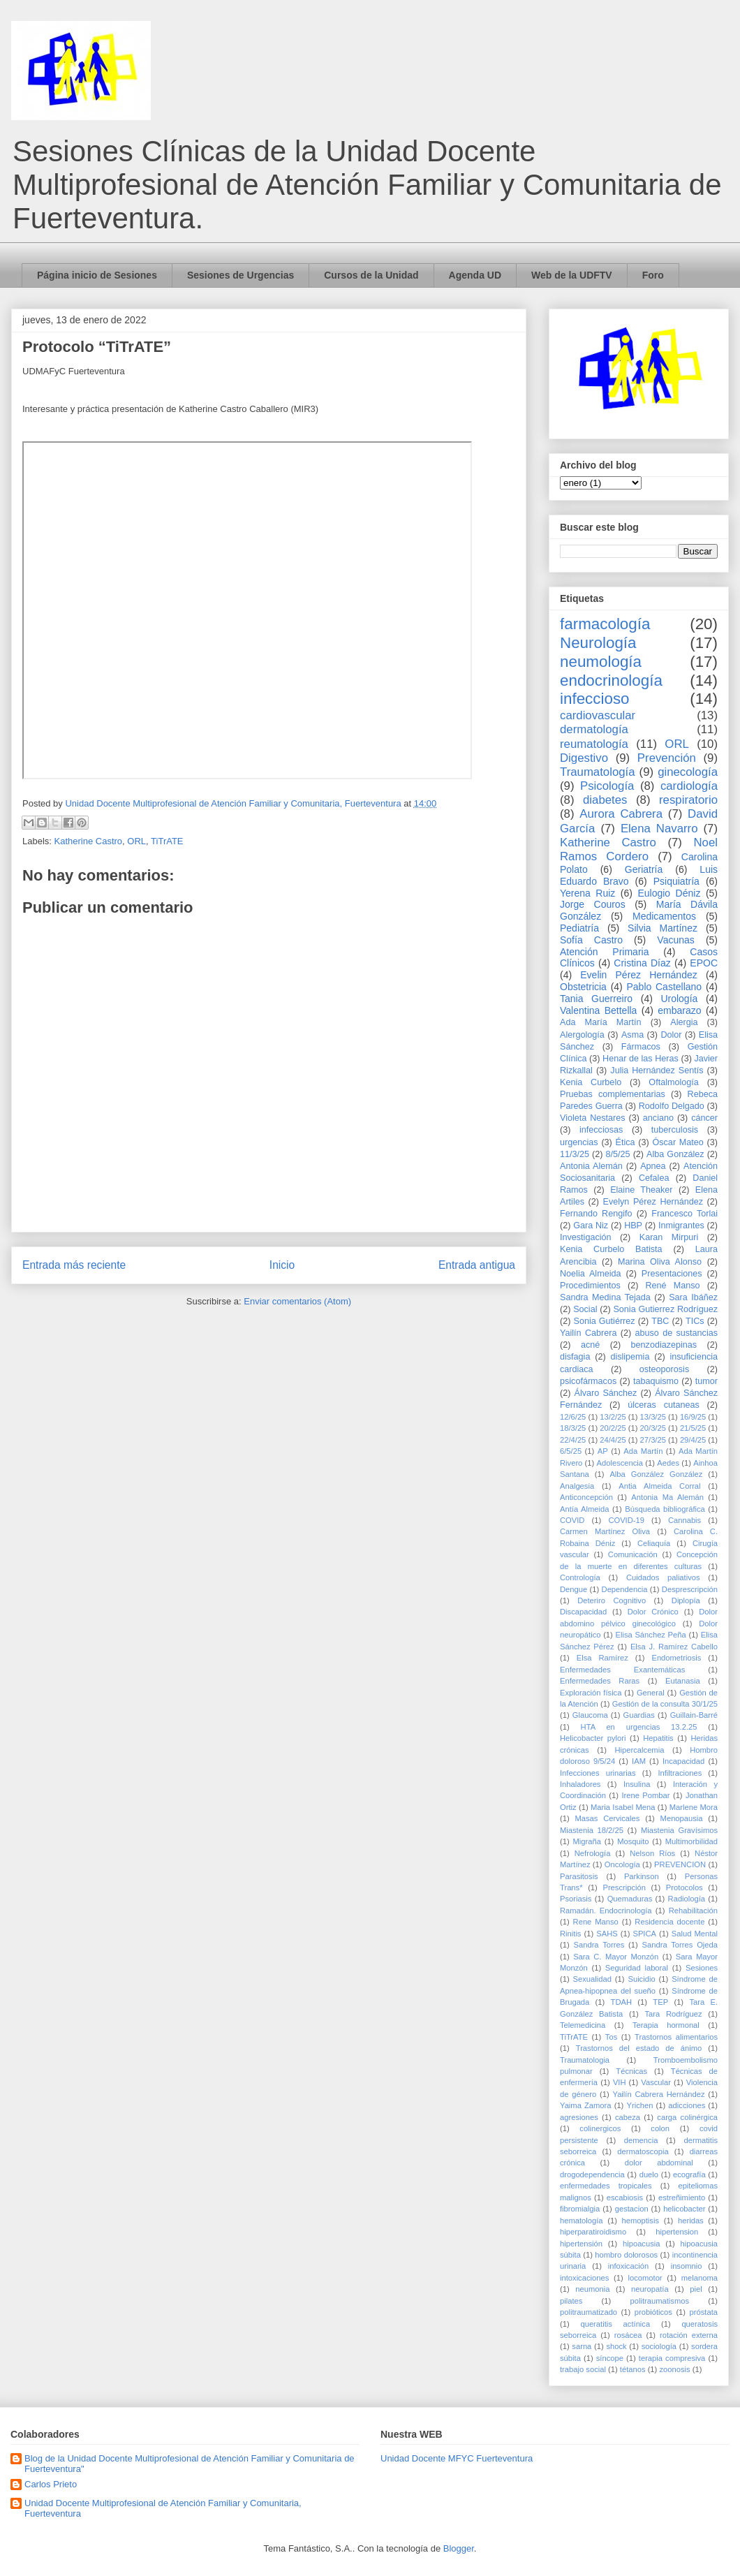 This screenshot has width=740, height=2576. Describe the element at coordinates (659, 828) in the screenshot. I see `Elena Navarro` at that location.